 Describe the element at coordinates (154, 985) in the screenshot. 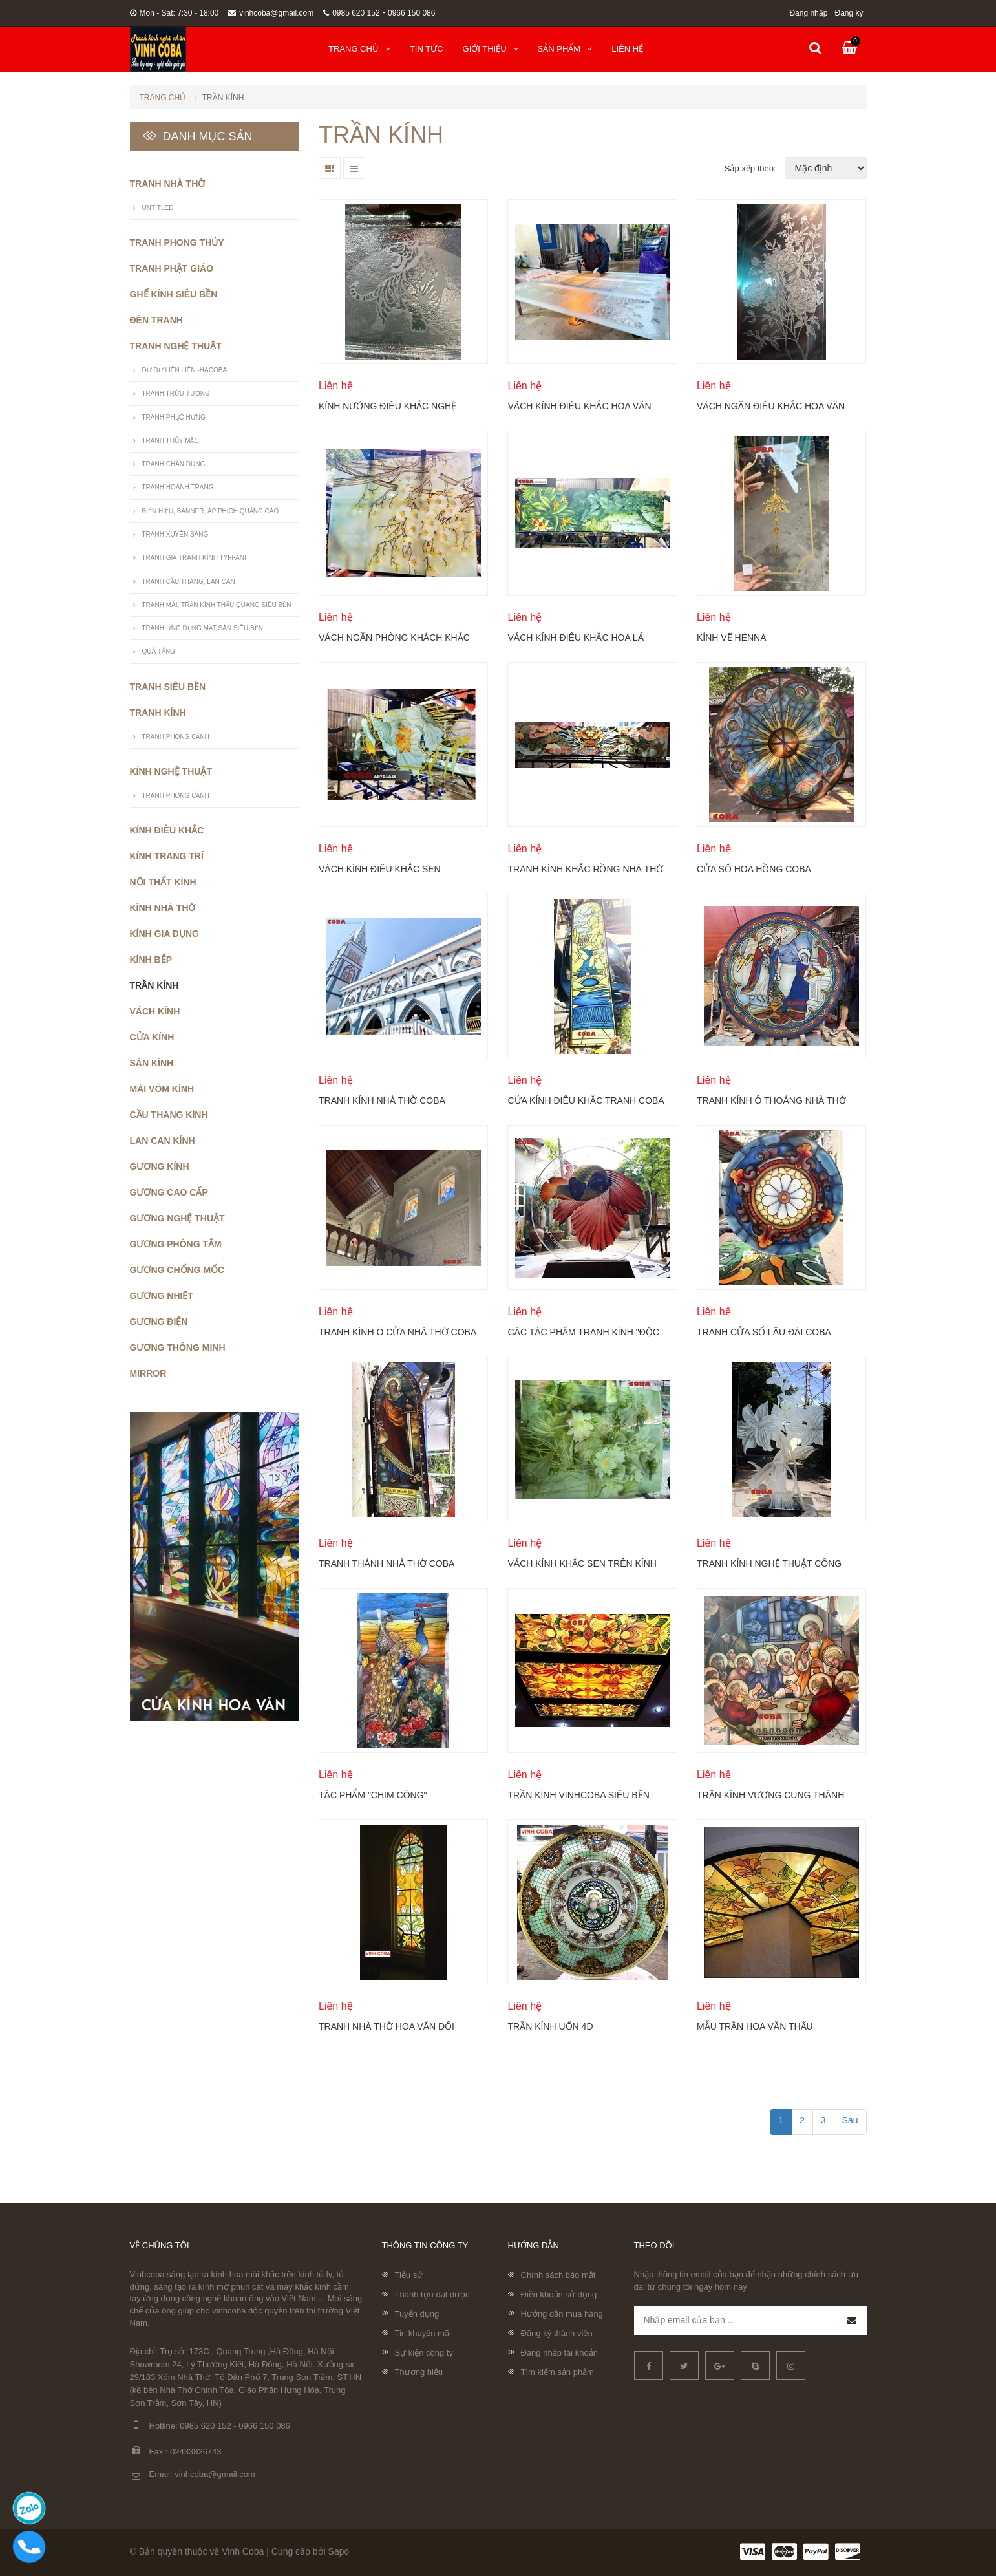

I see `Trần kính` at that location.